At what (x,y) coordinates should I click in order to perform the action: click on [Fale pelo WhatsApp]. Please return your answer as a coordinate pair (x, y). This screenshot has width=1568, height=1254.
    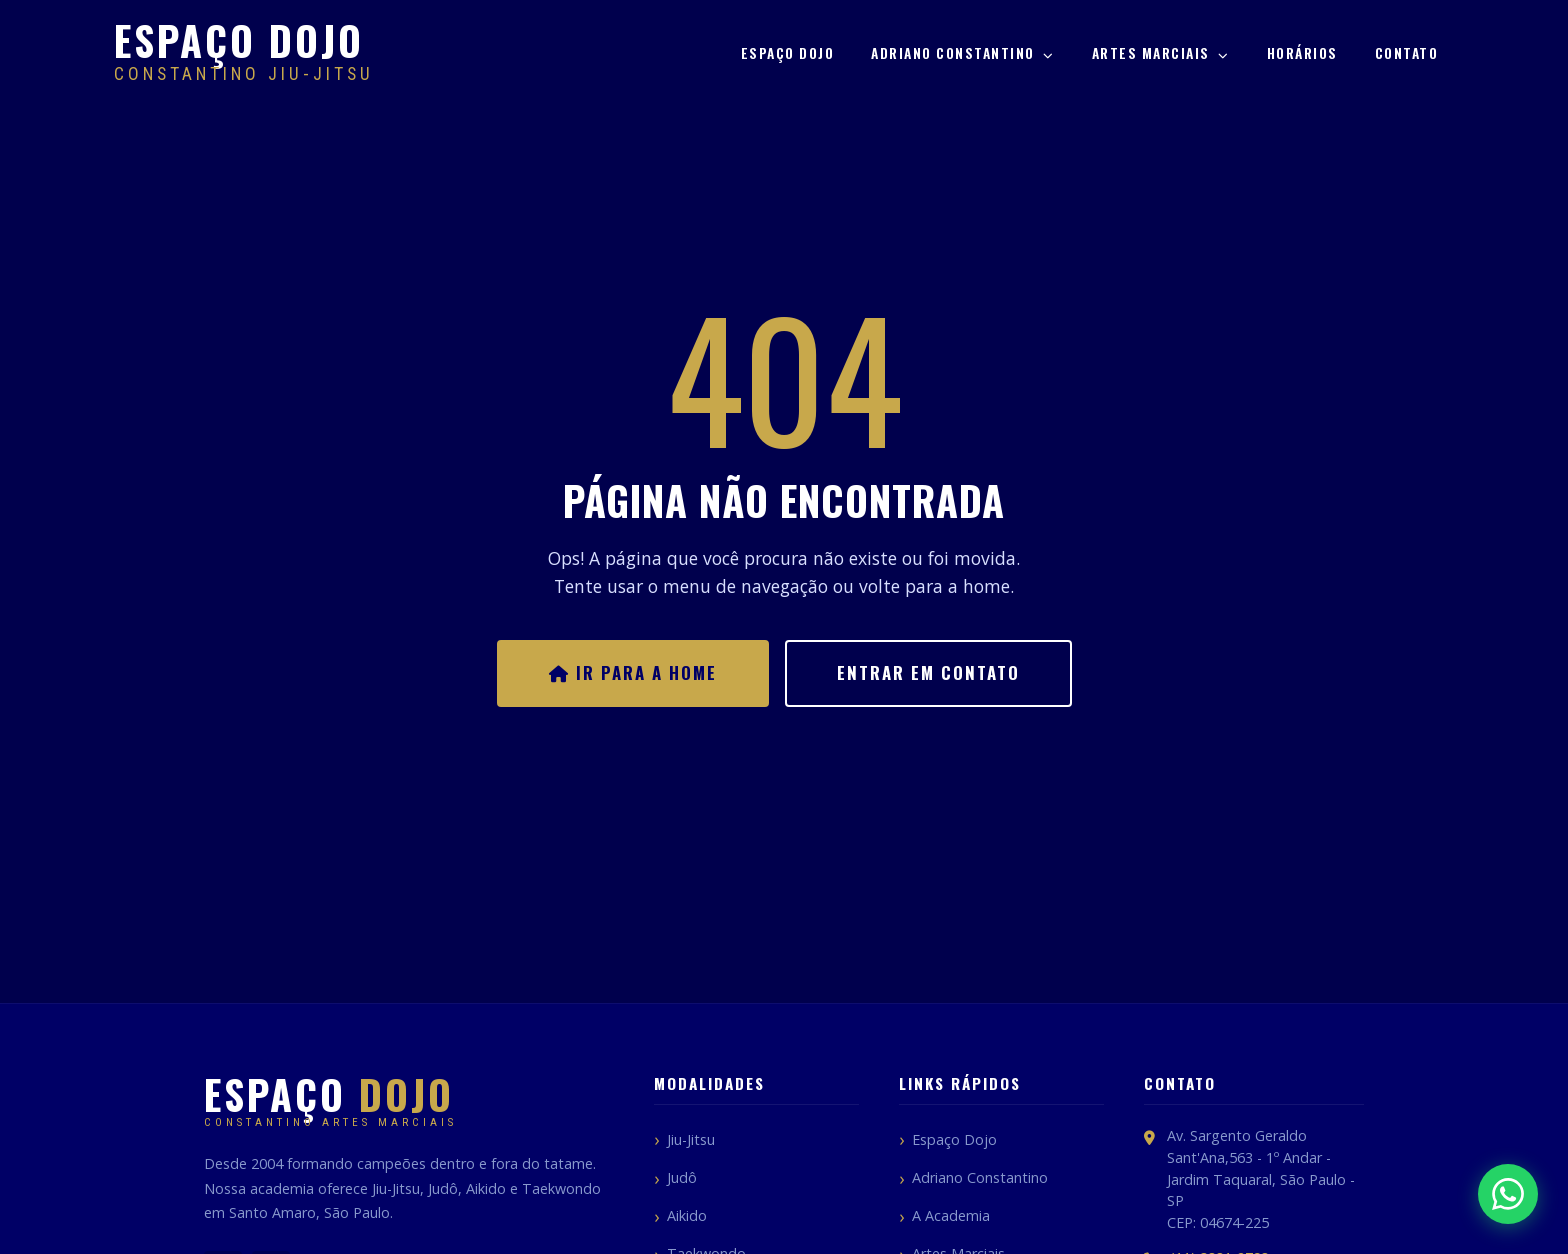
    Looking at the image, I should click on (1508, 1194).